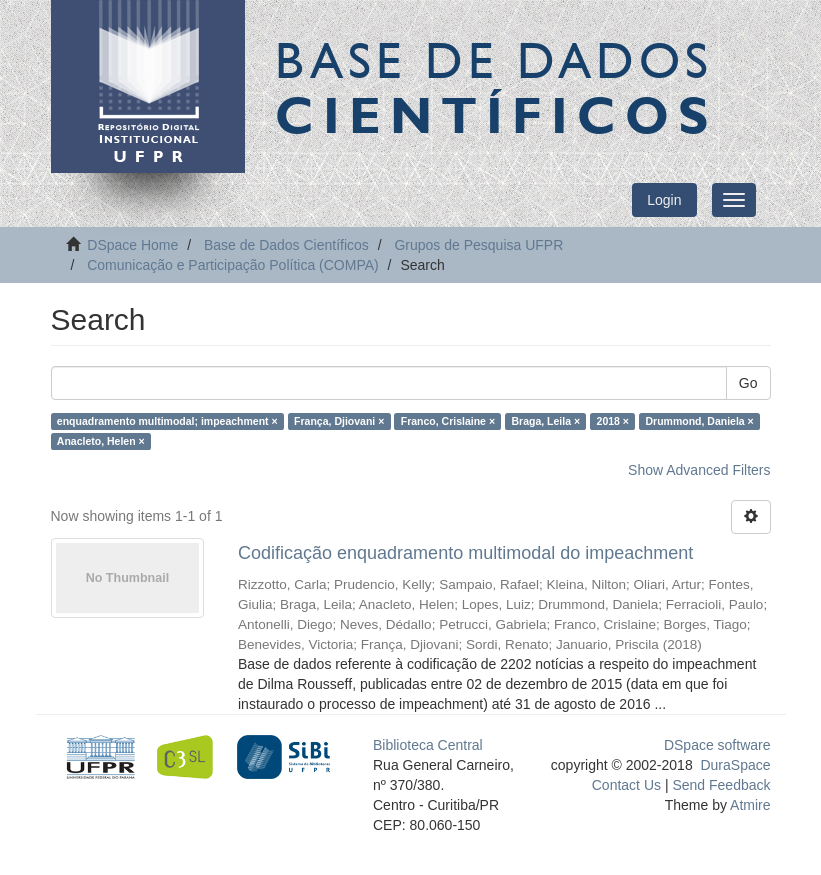 The height and width of the screenshot is (875, 821). What do you see at coordinates (428, 745) in the screenshot?
I see `Biblioteca Central` at bounding box center [428, 745].